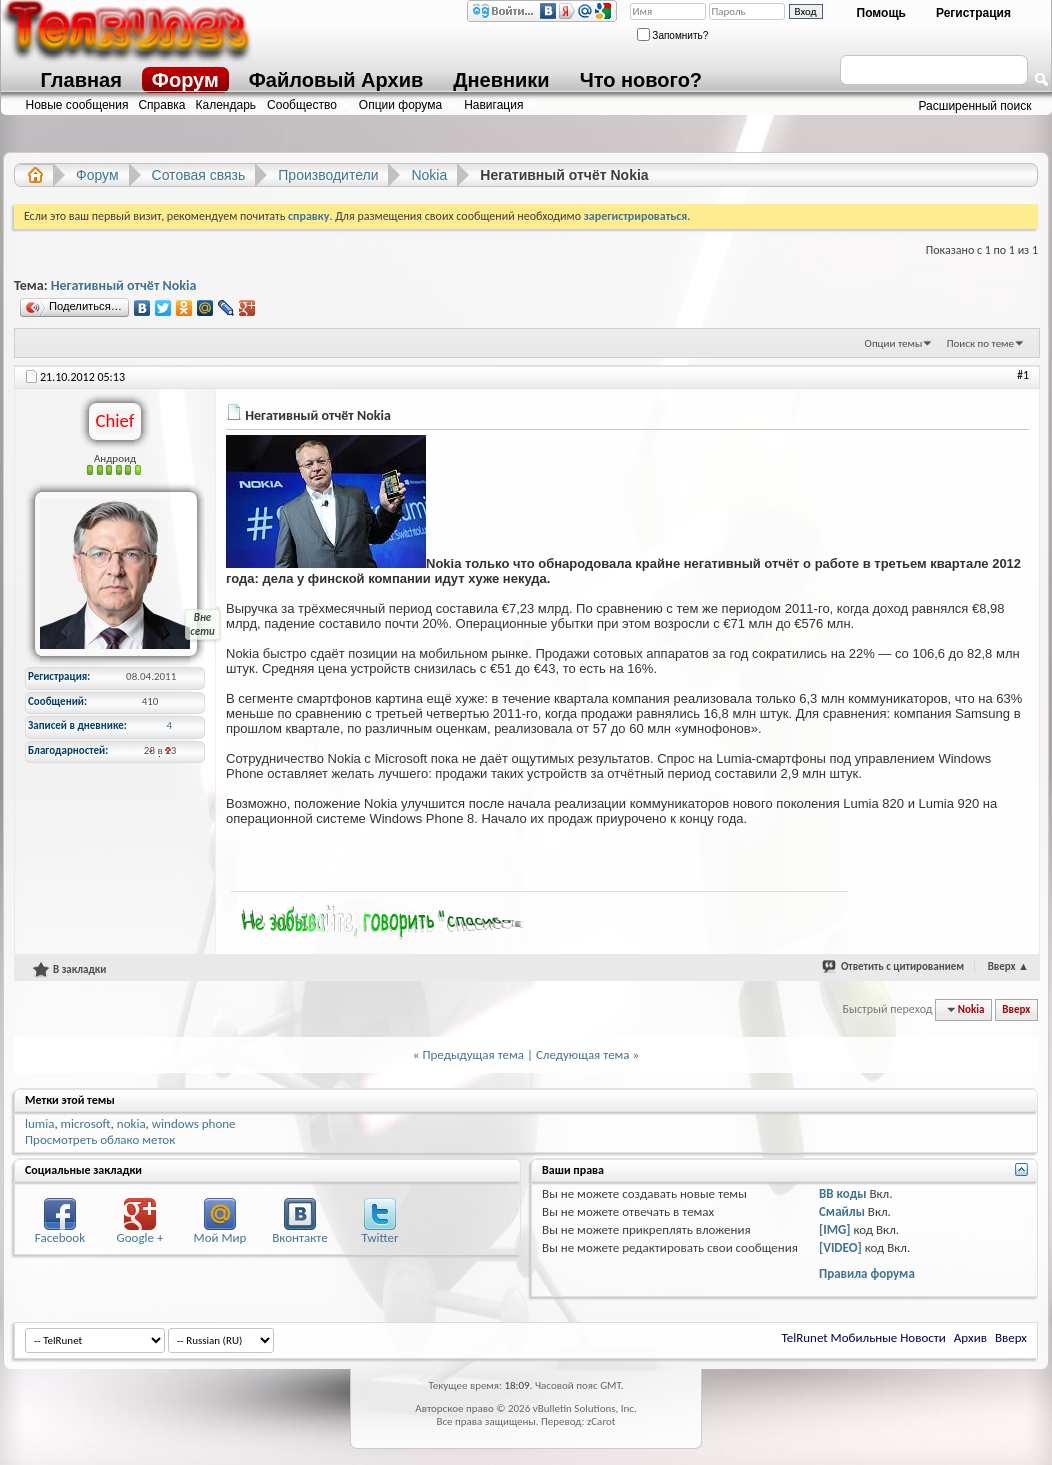  Describe the element at coordinates (69, 969) in the screenshot. I see `В закладки` at that location.